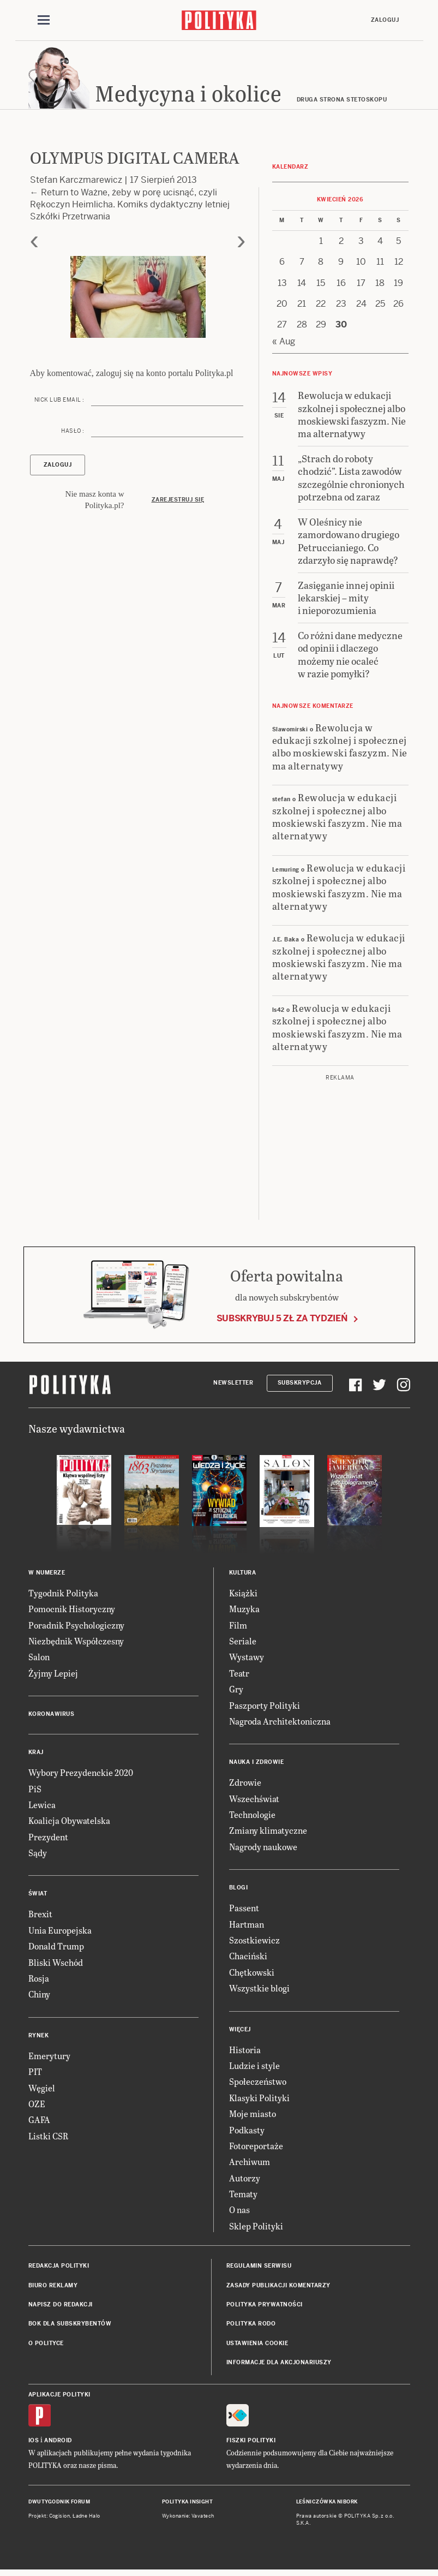 Image resolution: width=438 pixels, height=2576 pixels. Describe the element at coordinates (60, 1933) in the screenshot. I see `Unia Europejska` at that location.